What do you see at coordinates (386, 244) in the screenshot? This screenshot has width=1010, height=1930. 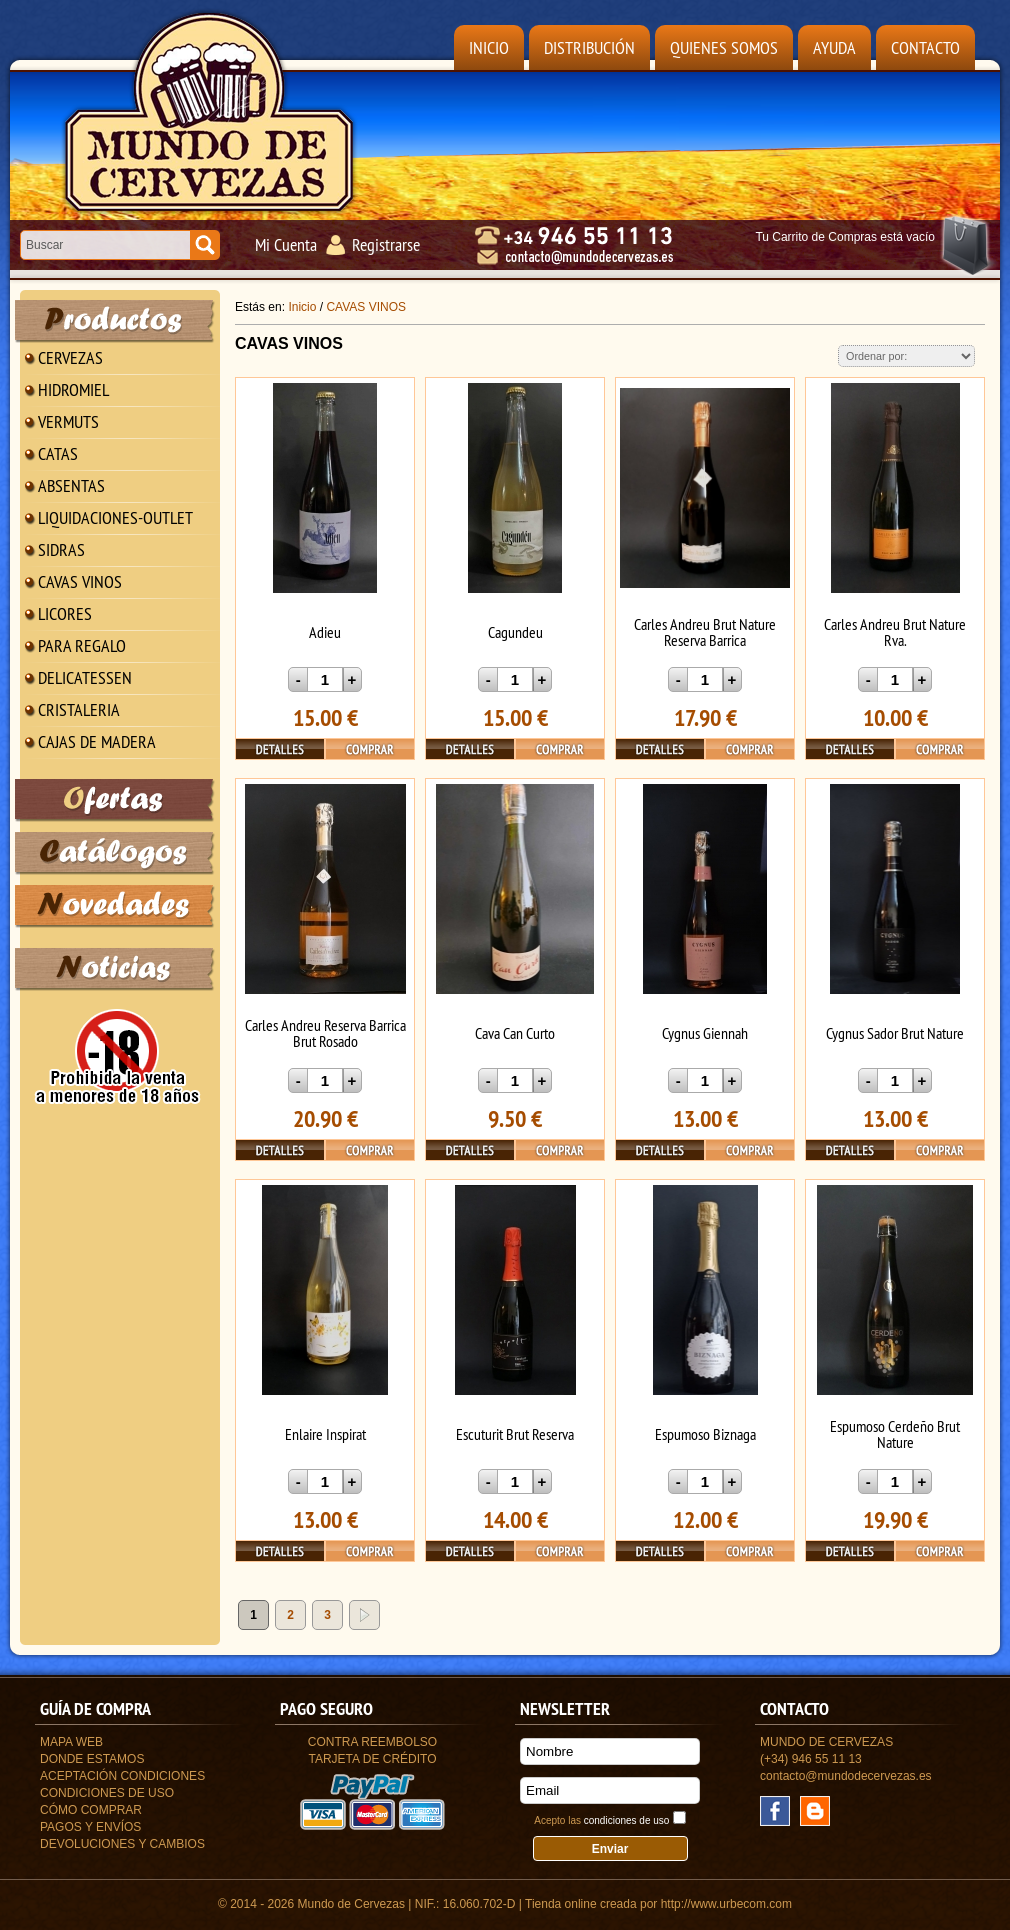 I see `Registrarse` at bounding box center [386, 244].